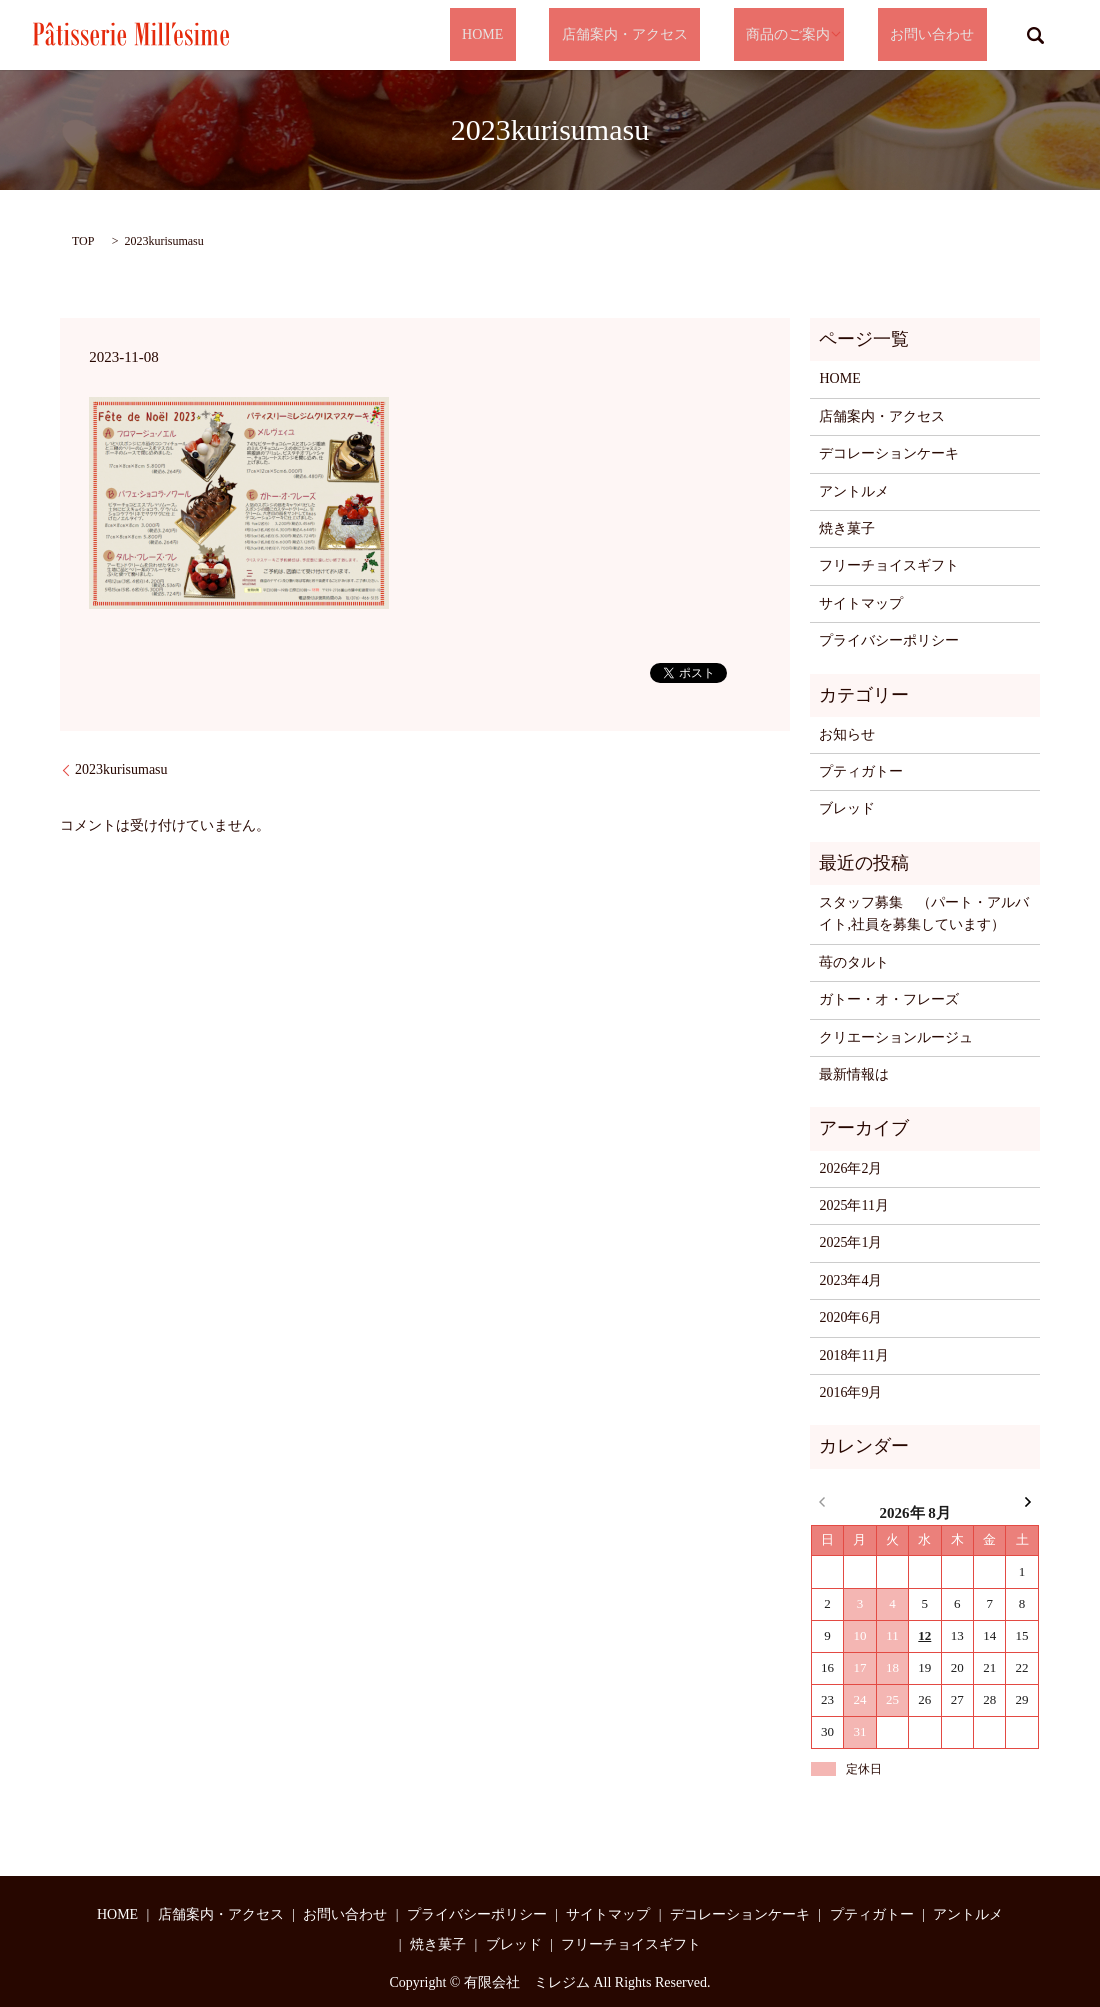 The width and height of the screenshot is (1100, 2007). What do you see at coordinates (853, 1205) in the screenshot?
I see `2025年11月` at bounding box center [853, 1205].